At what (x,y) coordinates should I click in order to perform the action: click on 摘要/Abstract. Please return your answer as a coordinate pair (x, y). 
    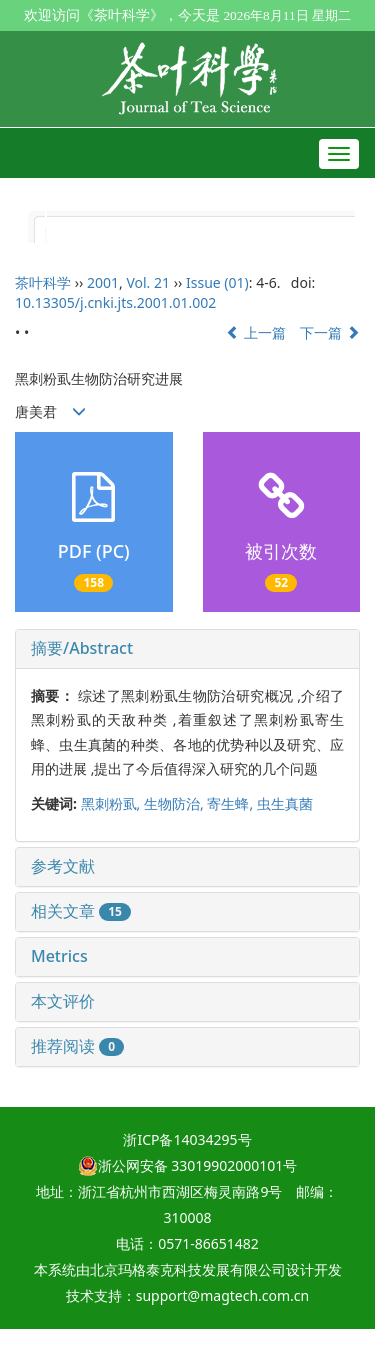
    Looking at the image, I should click on (82, 648).